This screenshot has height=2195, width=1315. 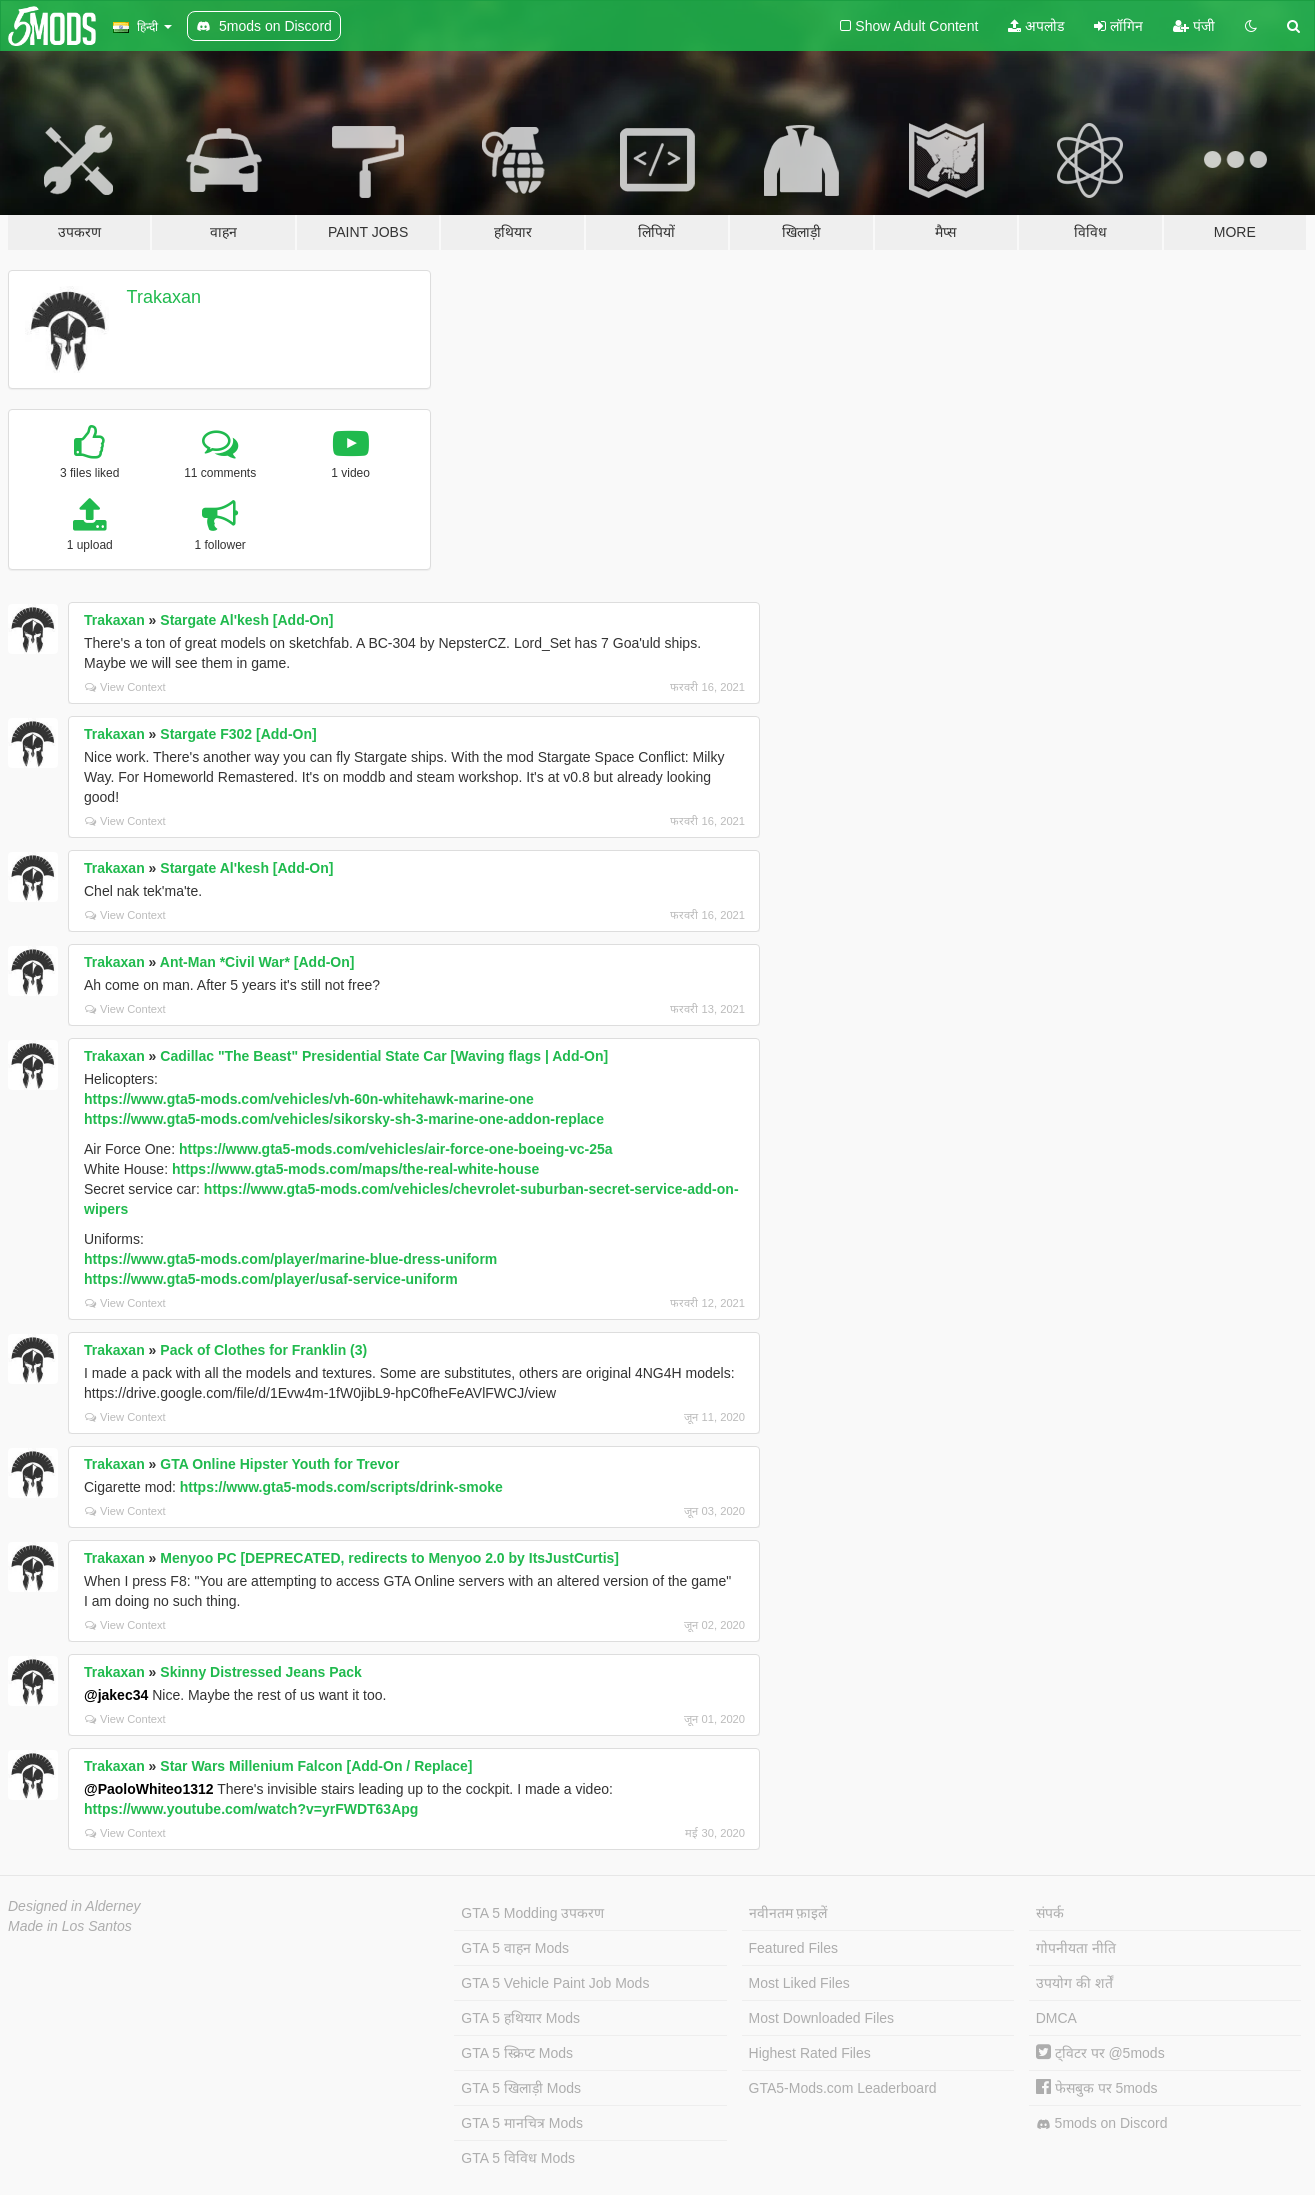 I want to click on उपयोग की शर्तें, so click(x=1074, y=1983).